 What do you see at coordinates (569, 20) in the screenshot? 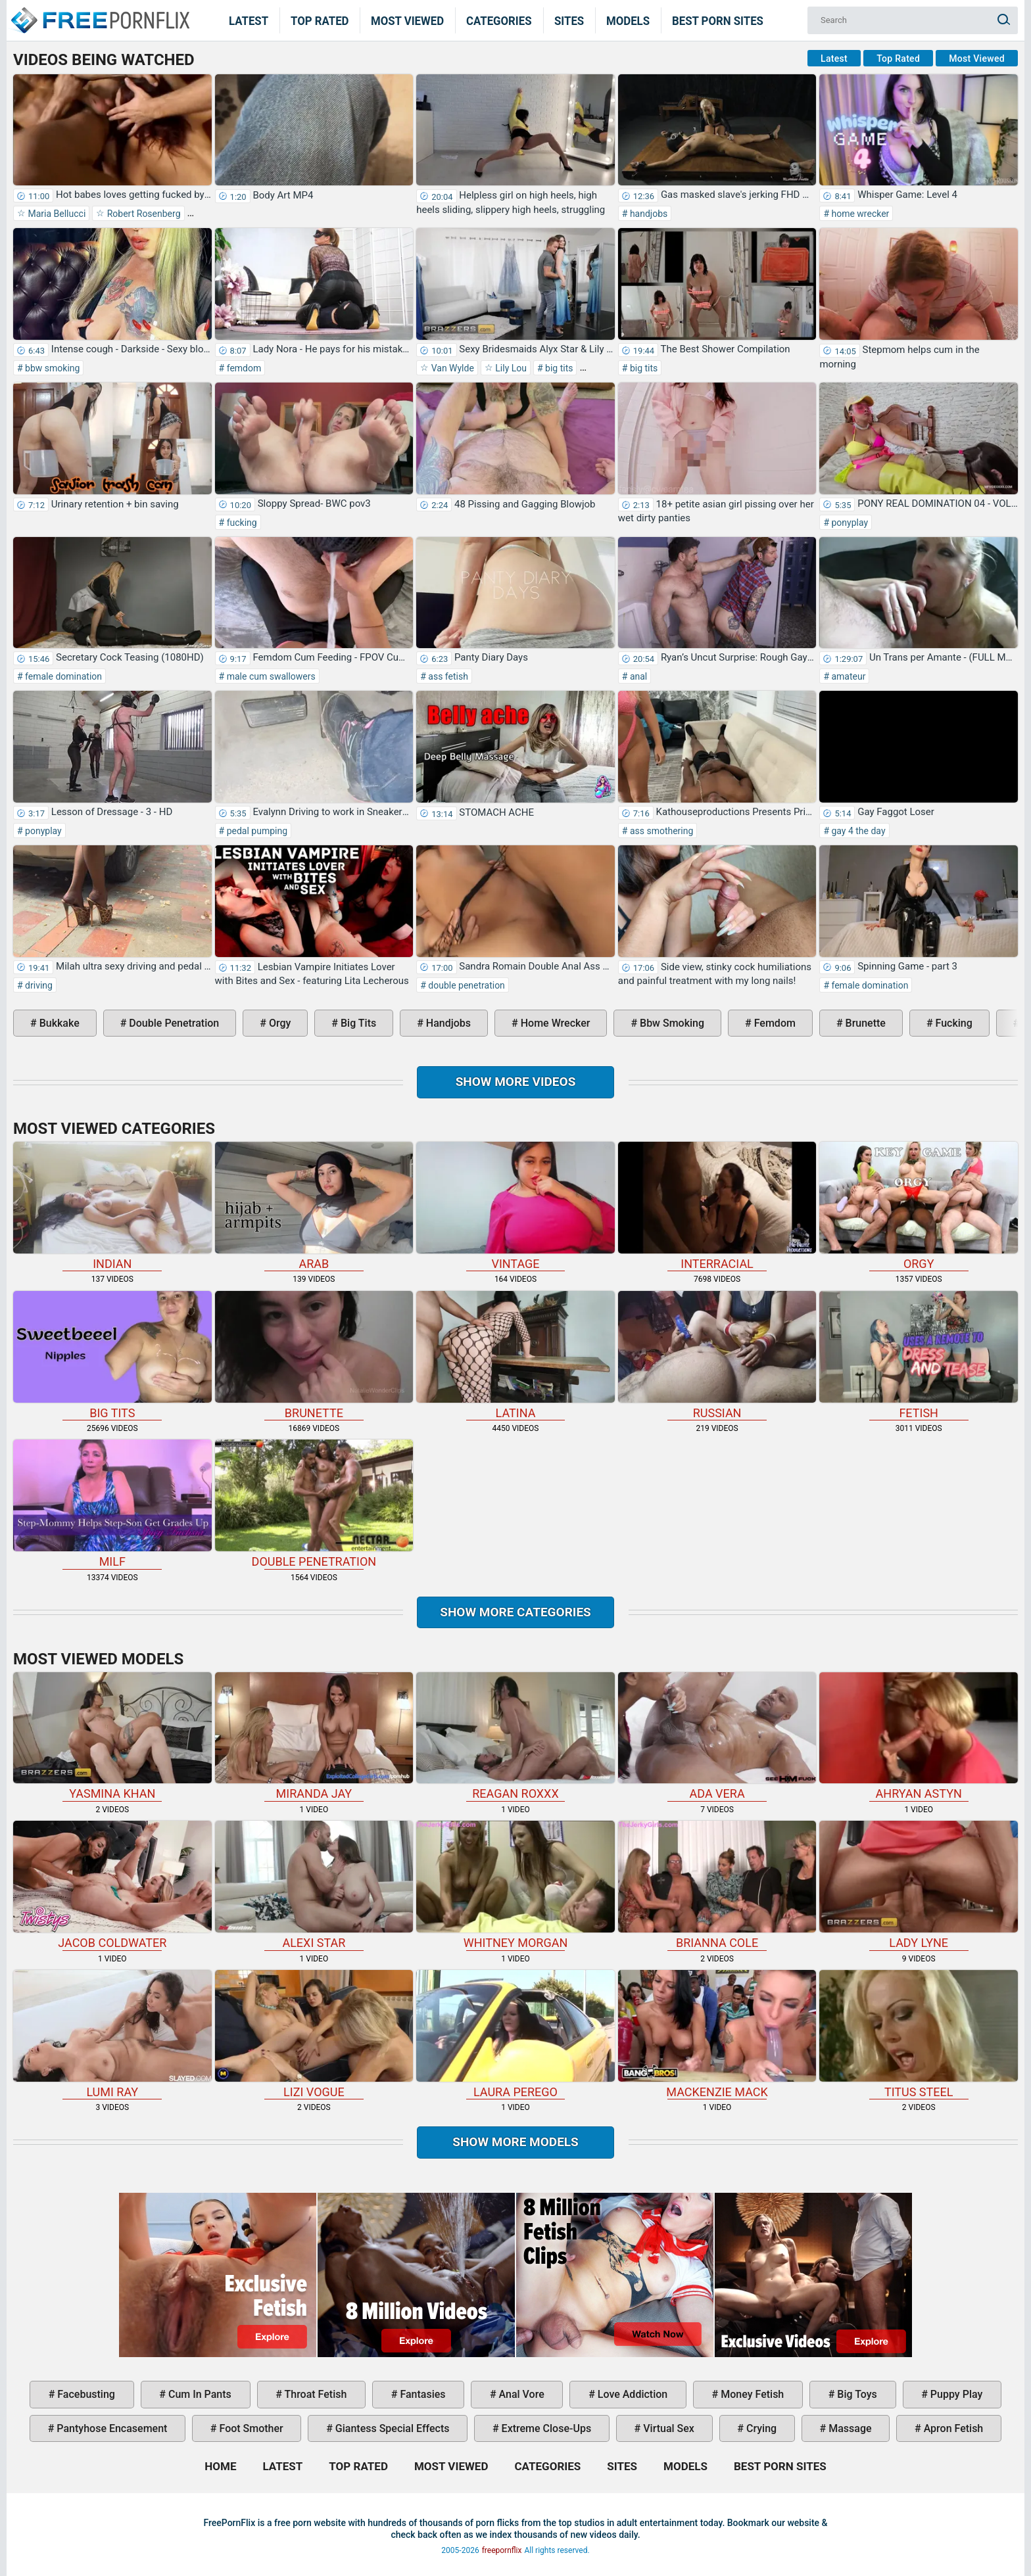
I see `Sites` at bounding box center [569, 20].